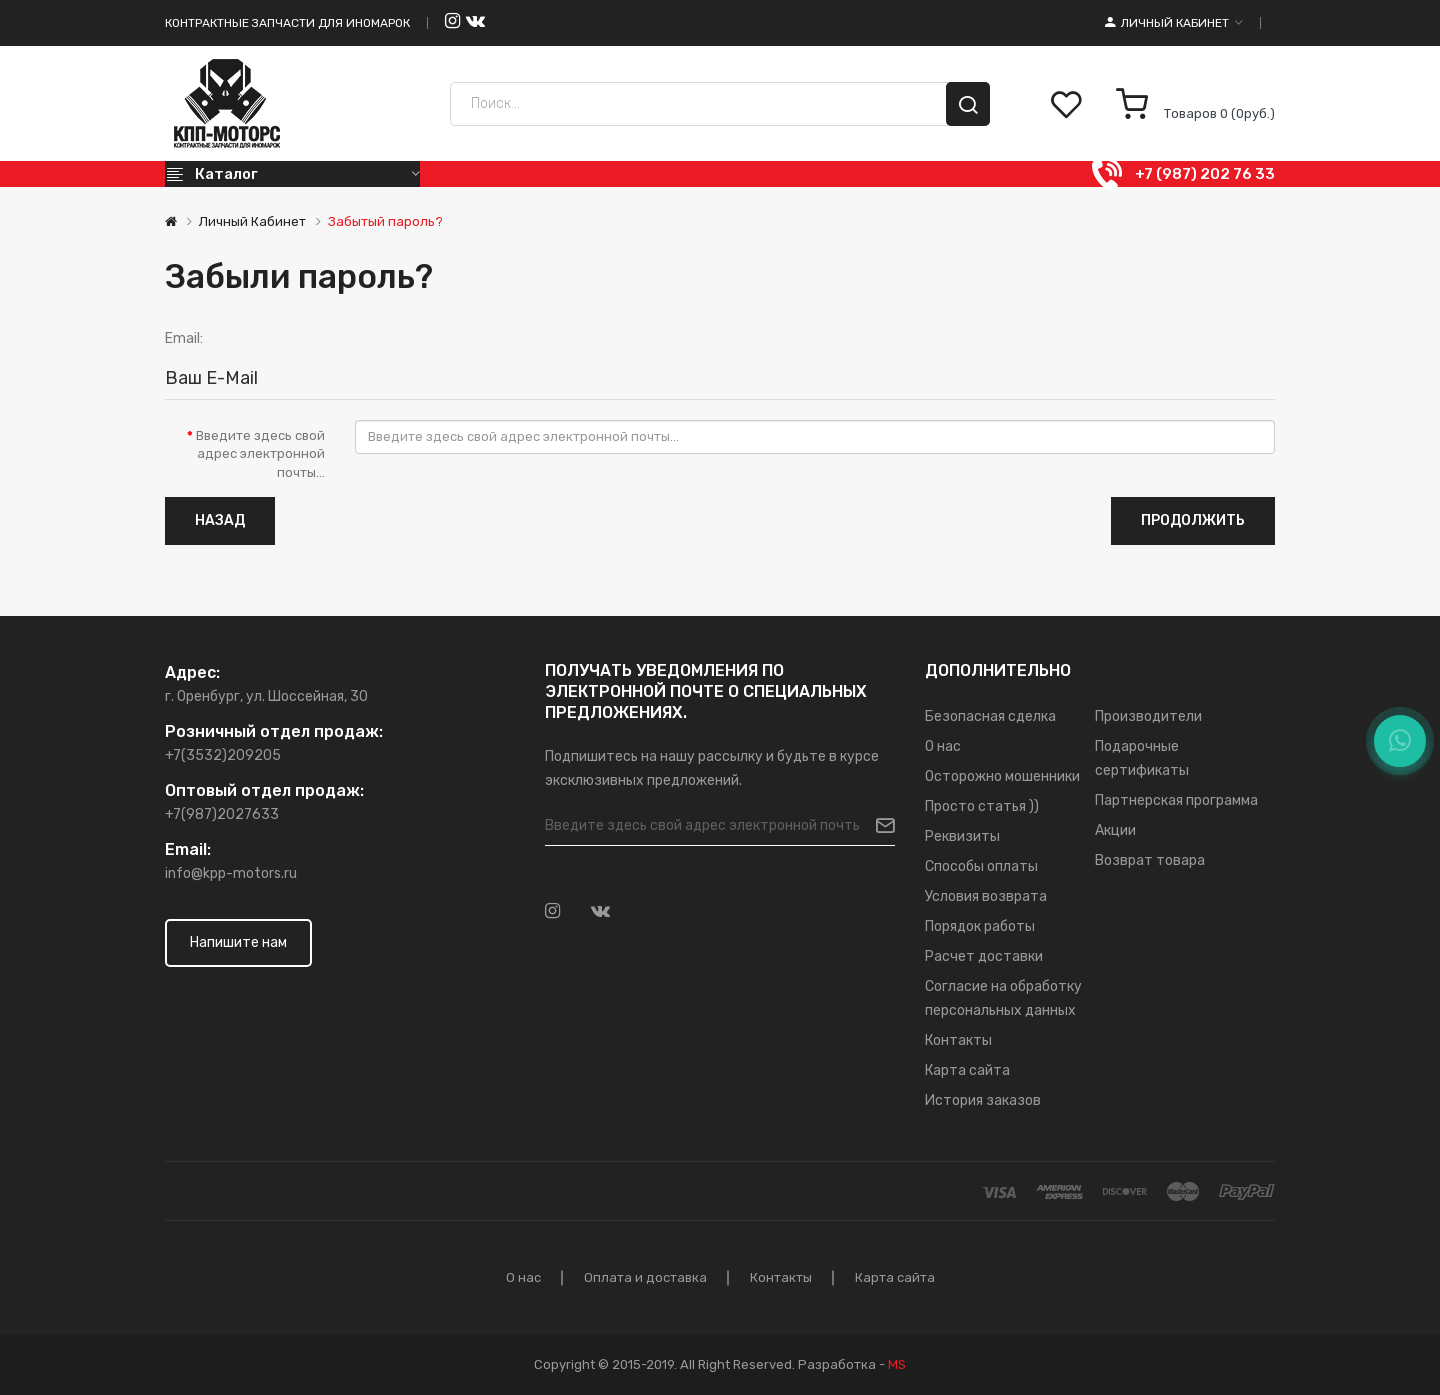 This screenshot has width=1440, height=1395. I want to click on Назад, so click(220, 520).